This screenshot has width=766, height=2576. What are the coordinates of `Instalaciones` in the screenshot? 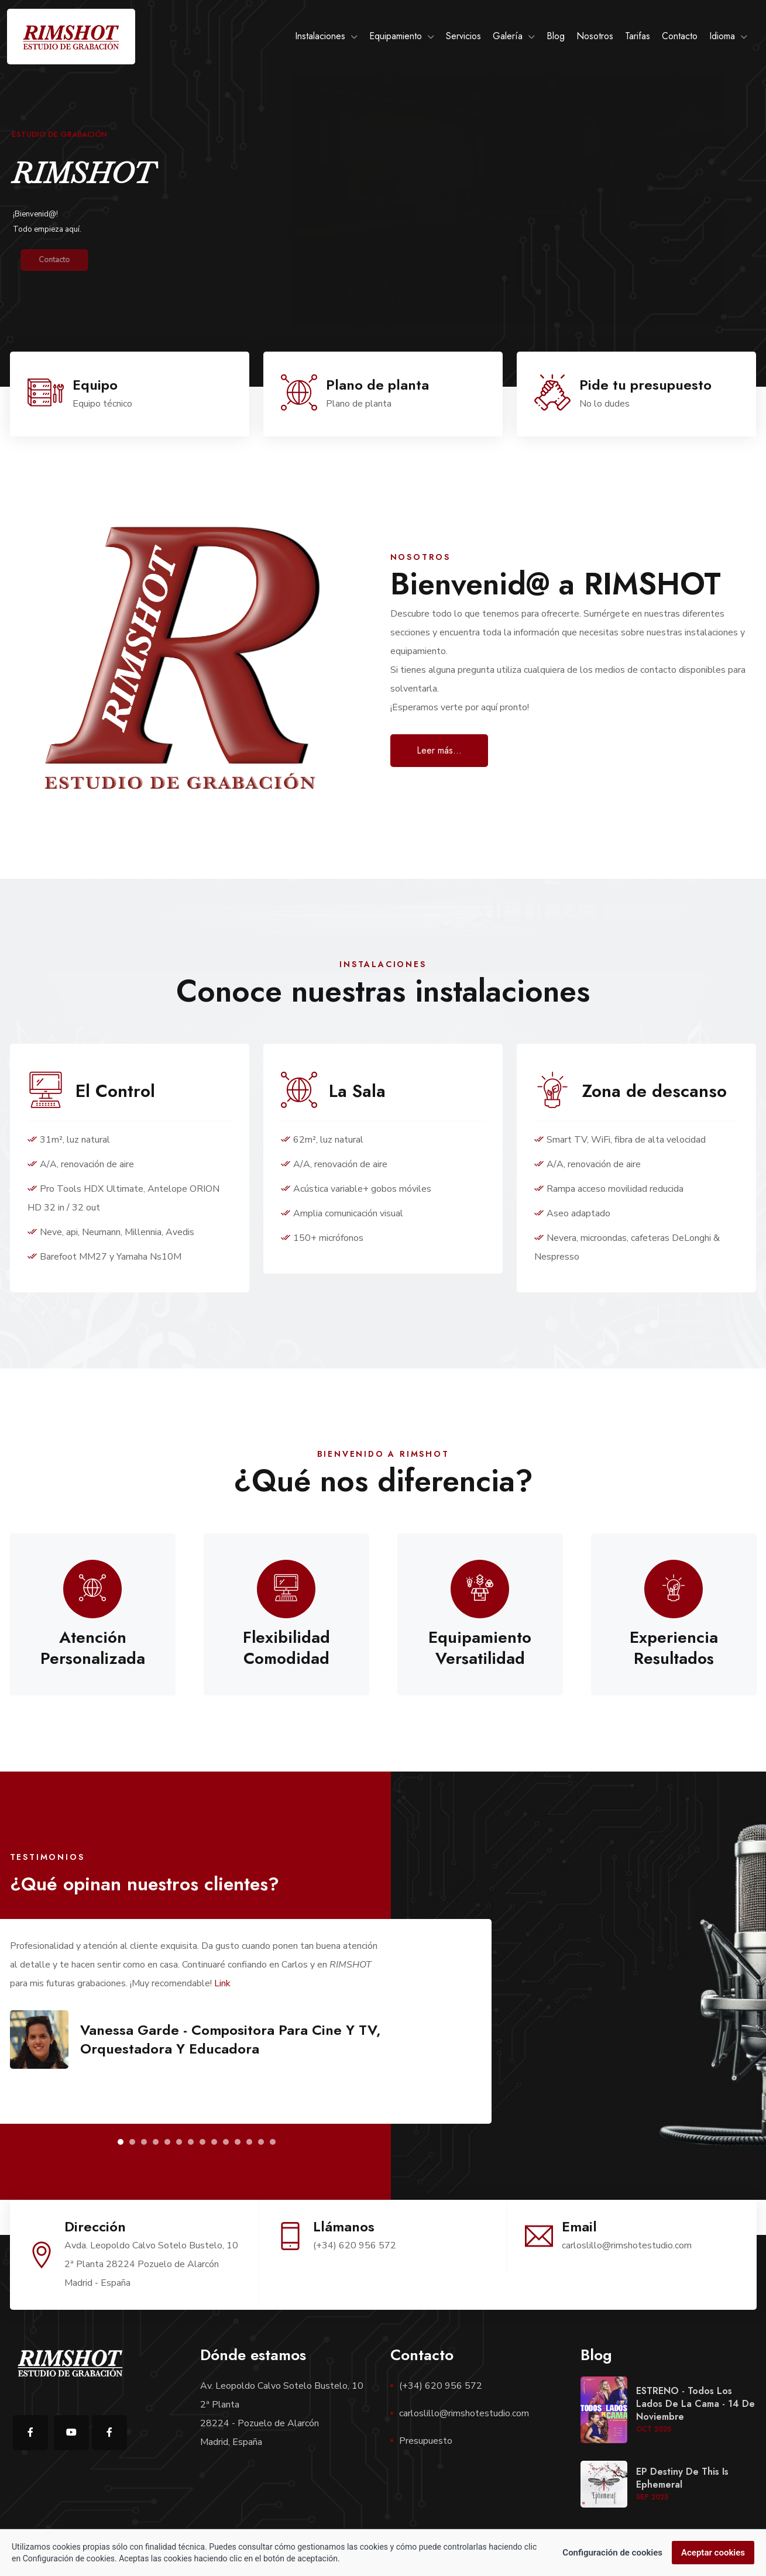 It's located at (320, 36).